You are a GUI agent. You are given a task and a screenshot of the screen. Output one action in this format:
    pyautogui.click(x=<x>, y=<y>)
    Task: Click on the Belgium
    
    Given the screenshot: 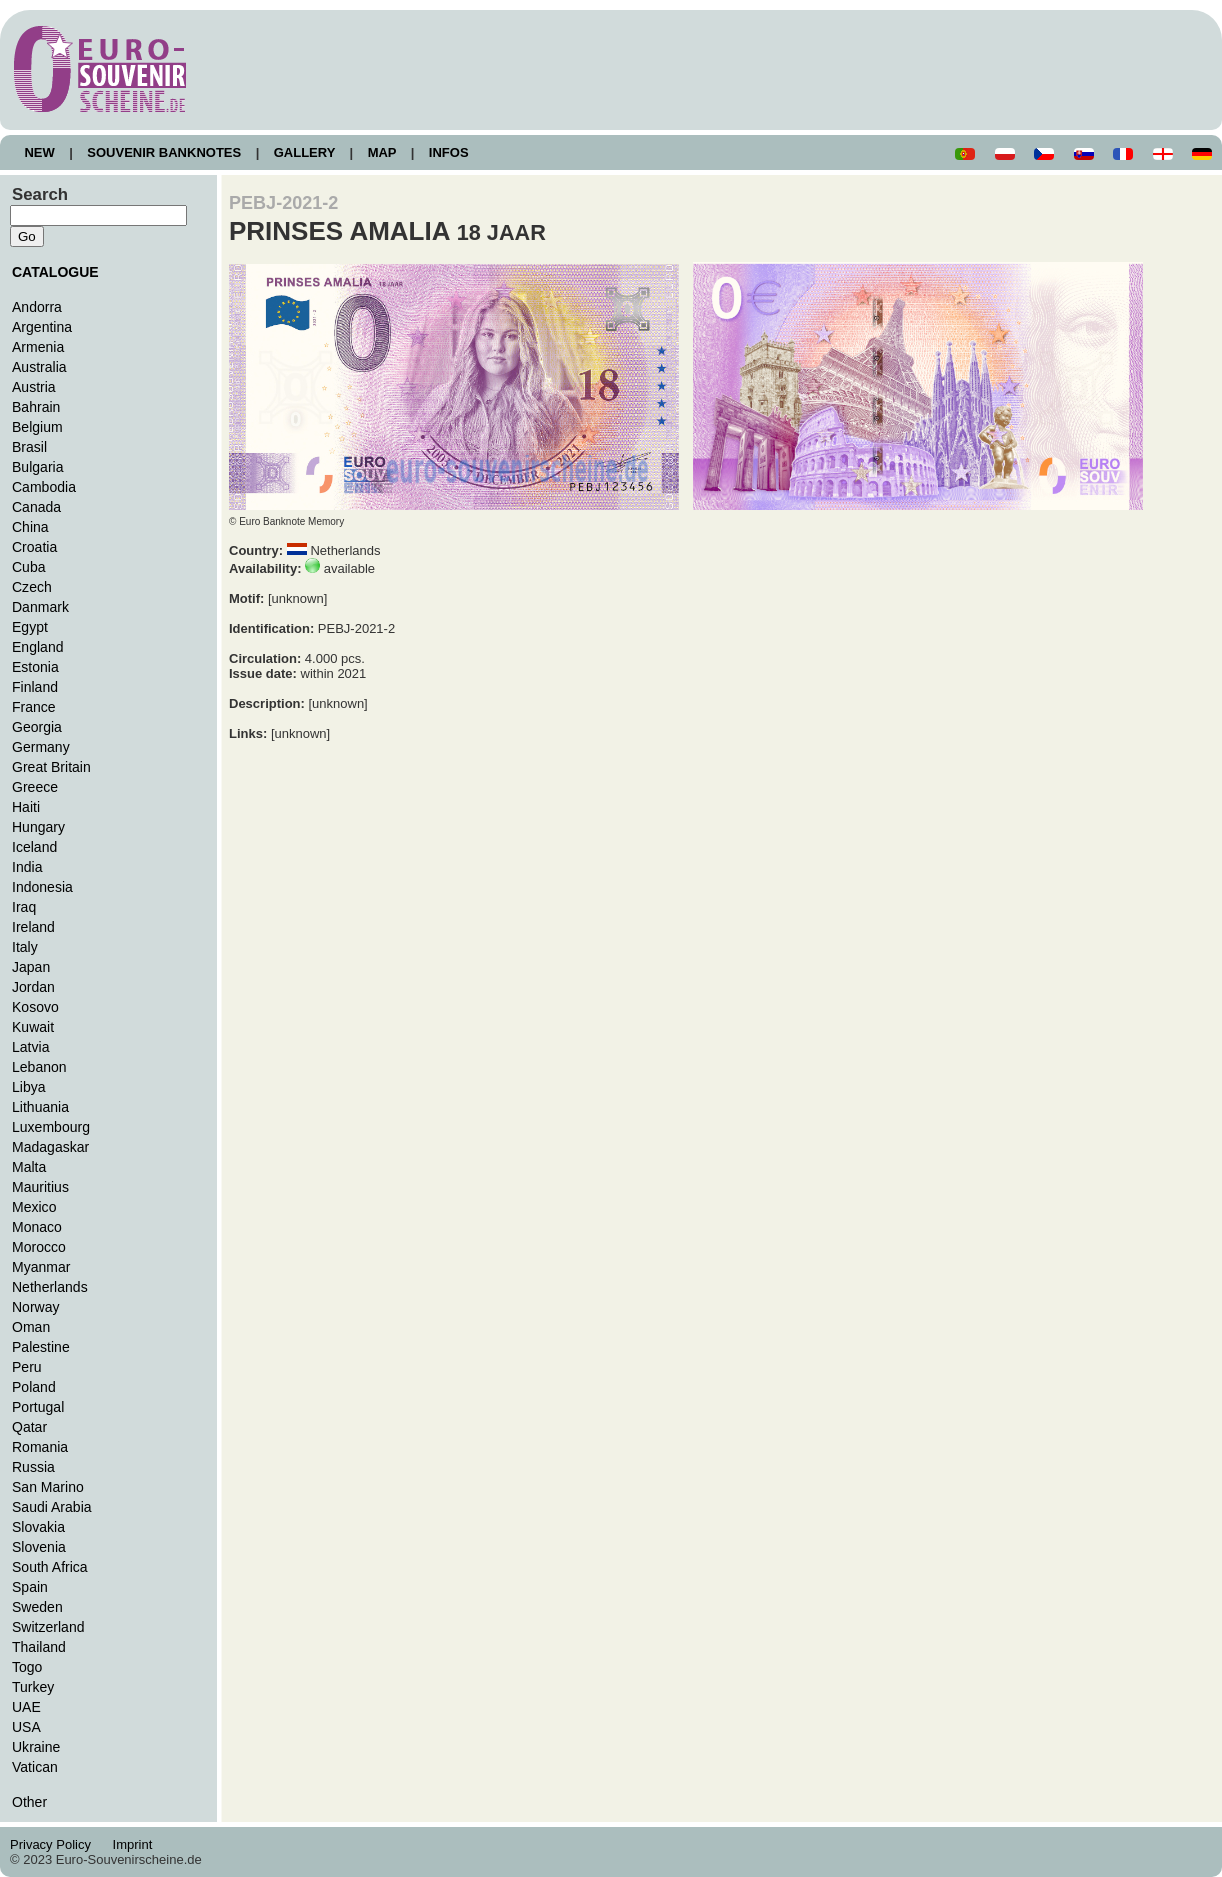 What is the action you would take?
    pyautogui.click(x=37, y=427)
    